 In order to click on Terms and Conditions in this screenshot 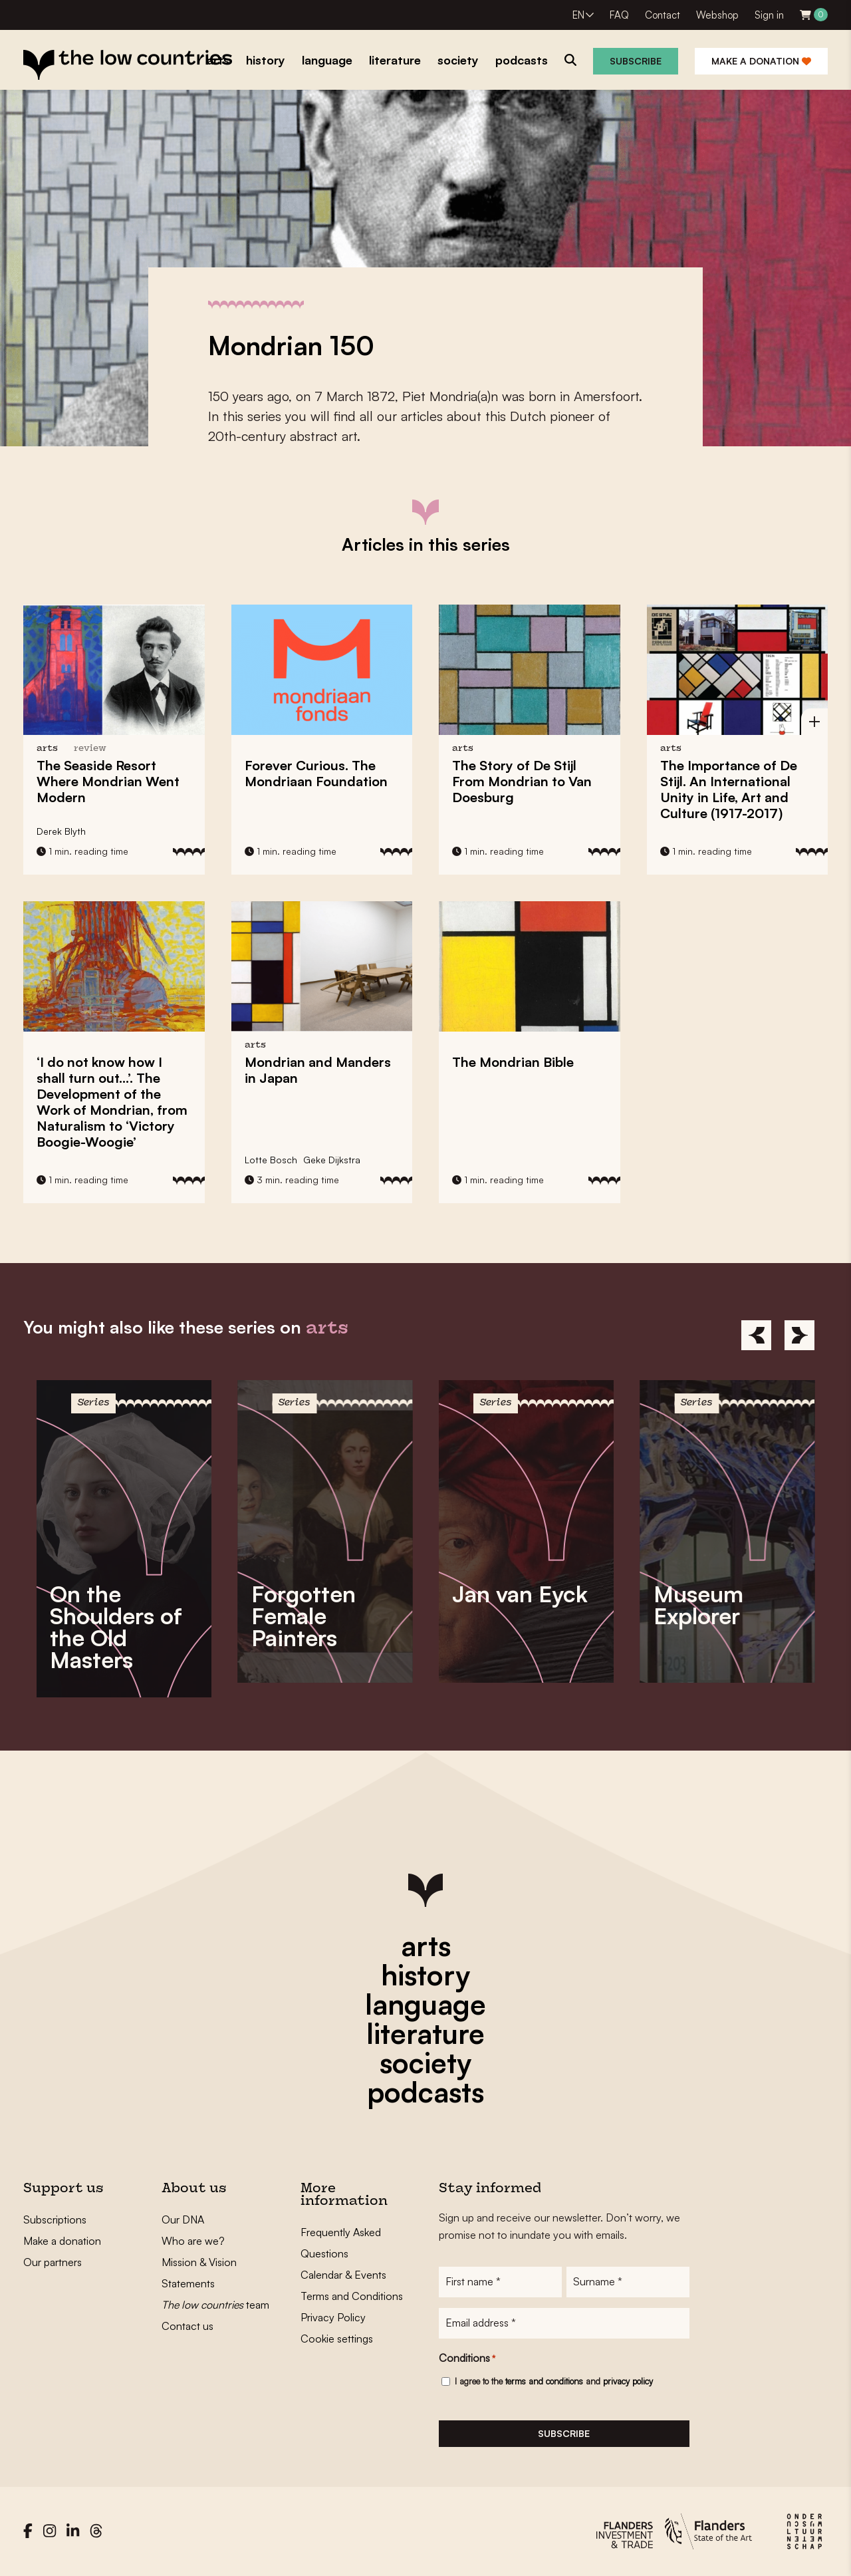, I will do `click(352, 2296)`.